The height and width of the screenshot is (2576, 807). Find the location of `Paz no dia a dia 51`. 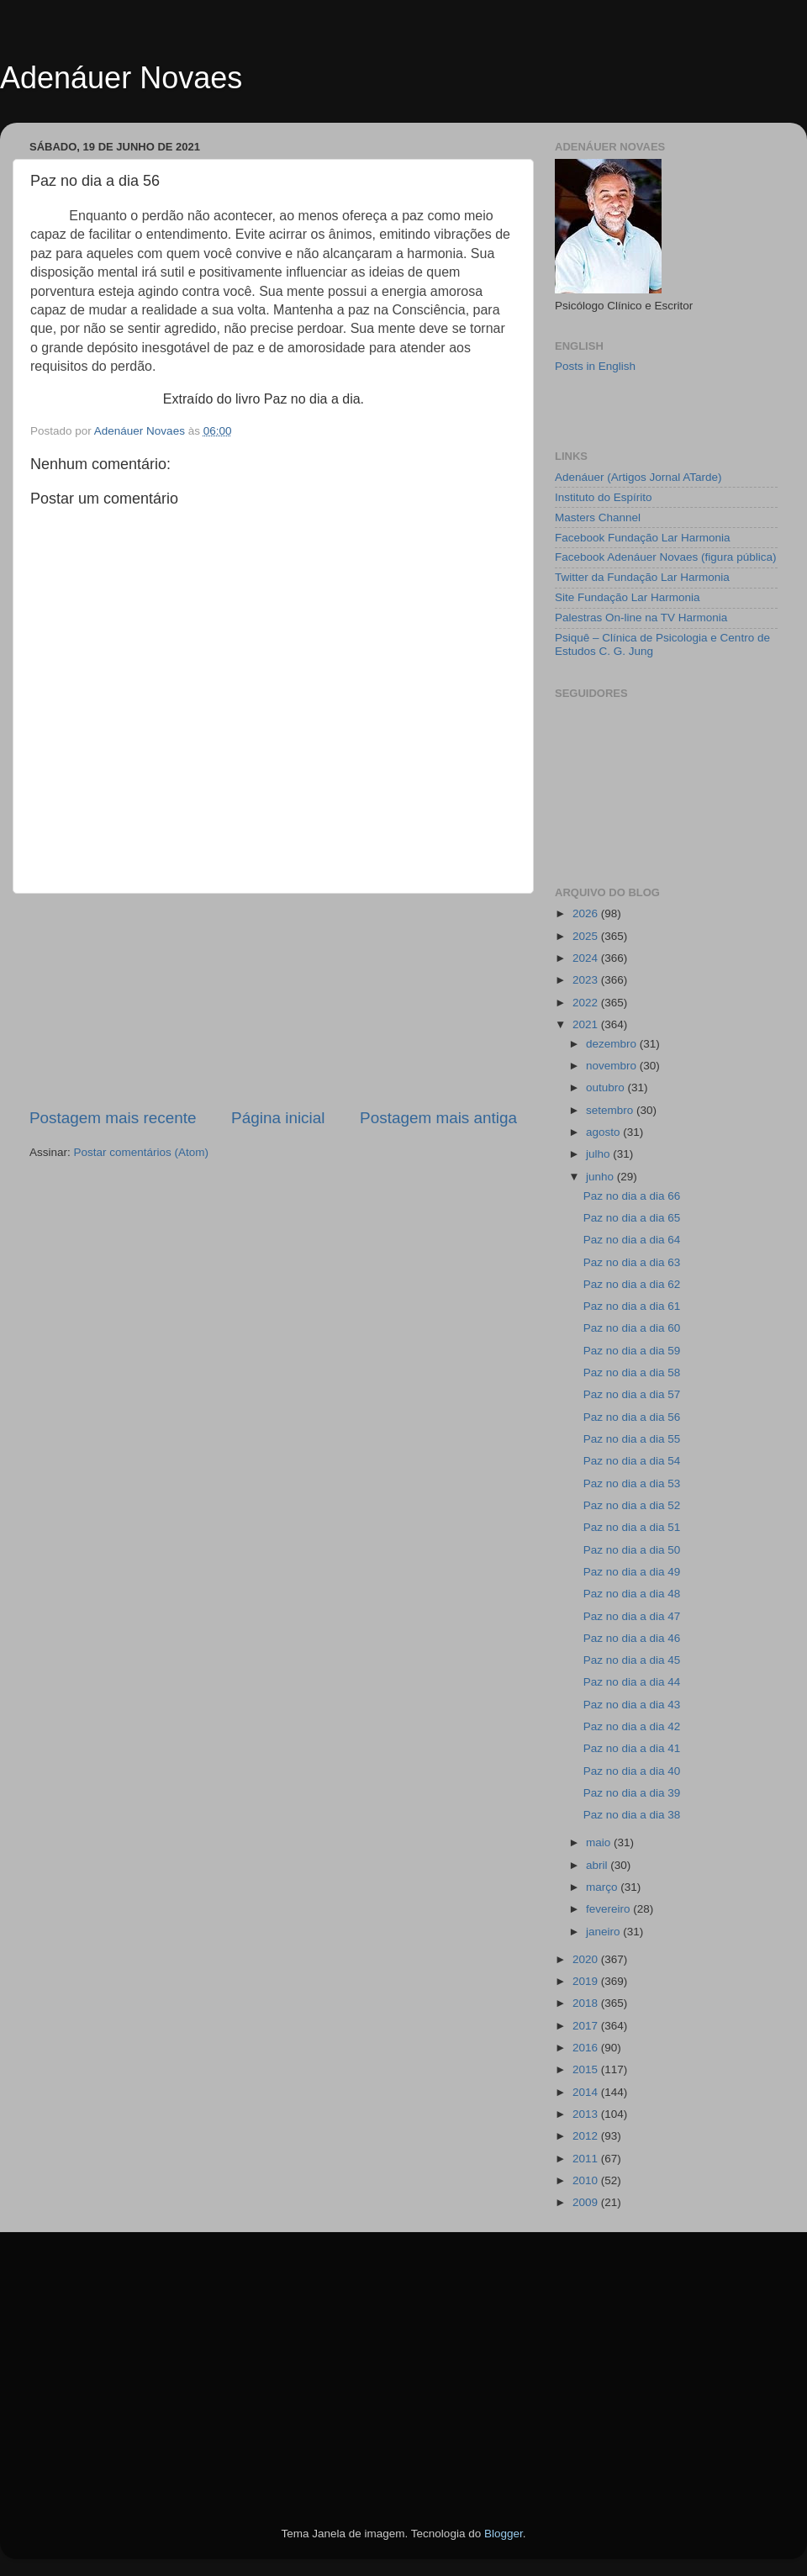

Paz no dia a dia 51 is located at coordinates (632, 1527).